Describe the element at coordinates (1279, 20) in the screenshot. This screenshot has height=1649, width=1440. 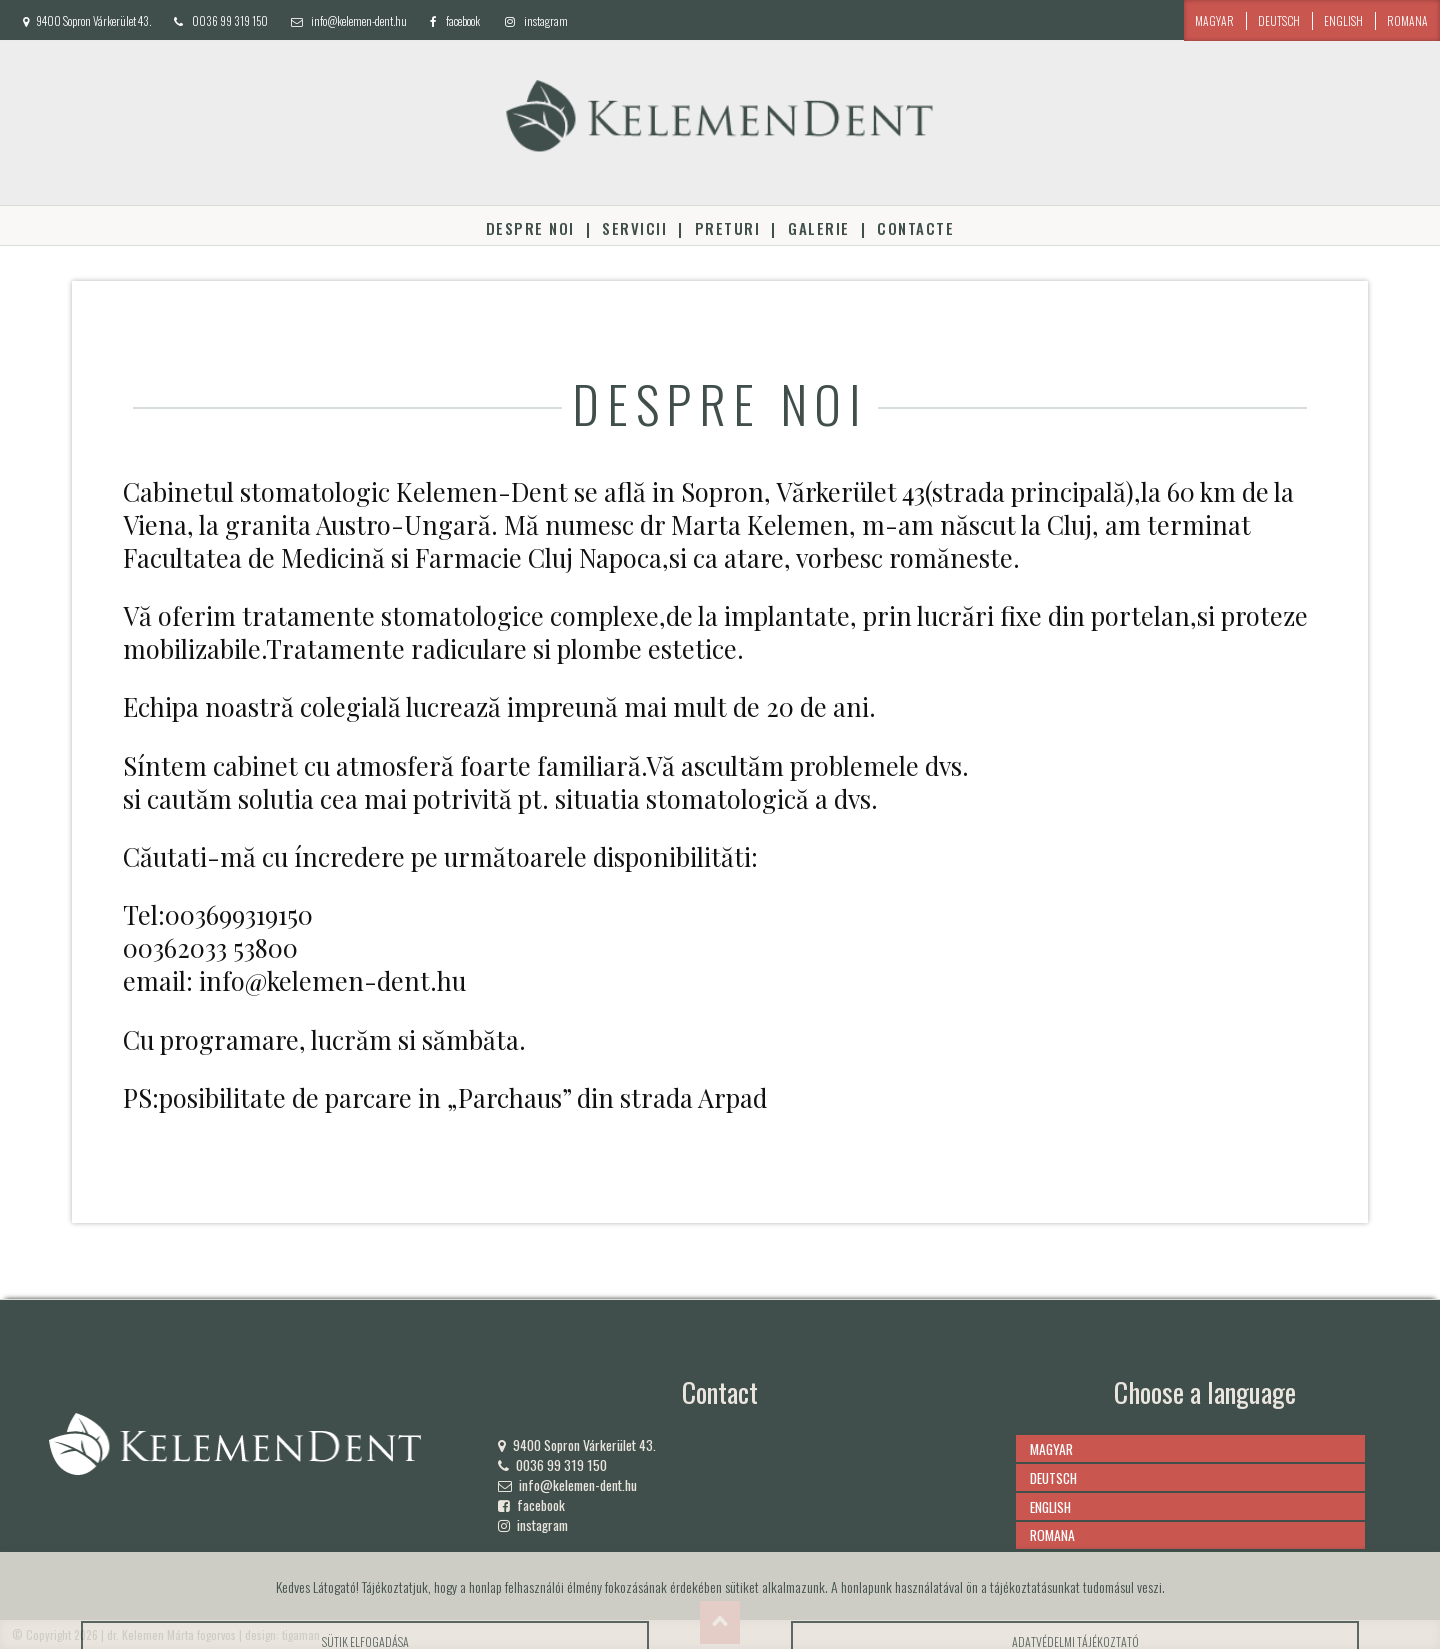
I see `deutsch` at that location.